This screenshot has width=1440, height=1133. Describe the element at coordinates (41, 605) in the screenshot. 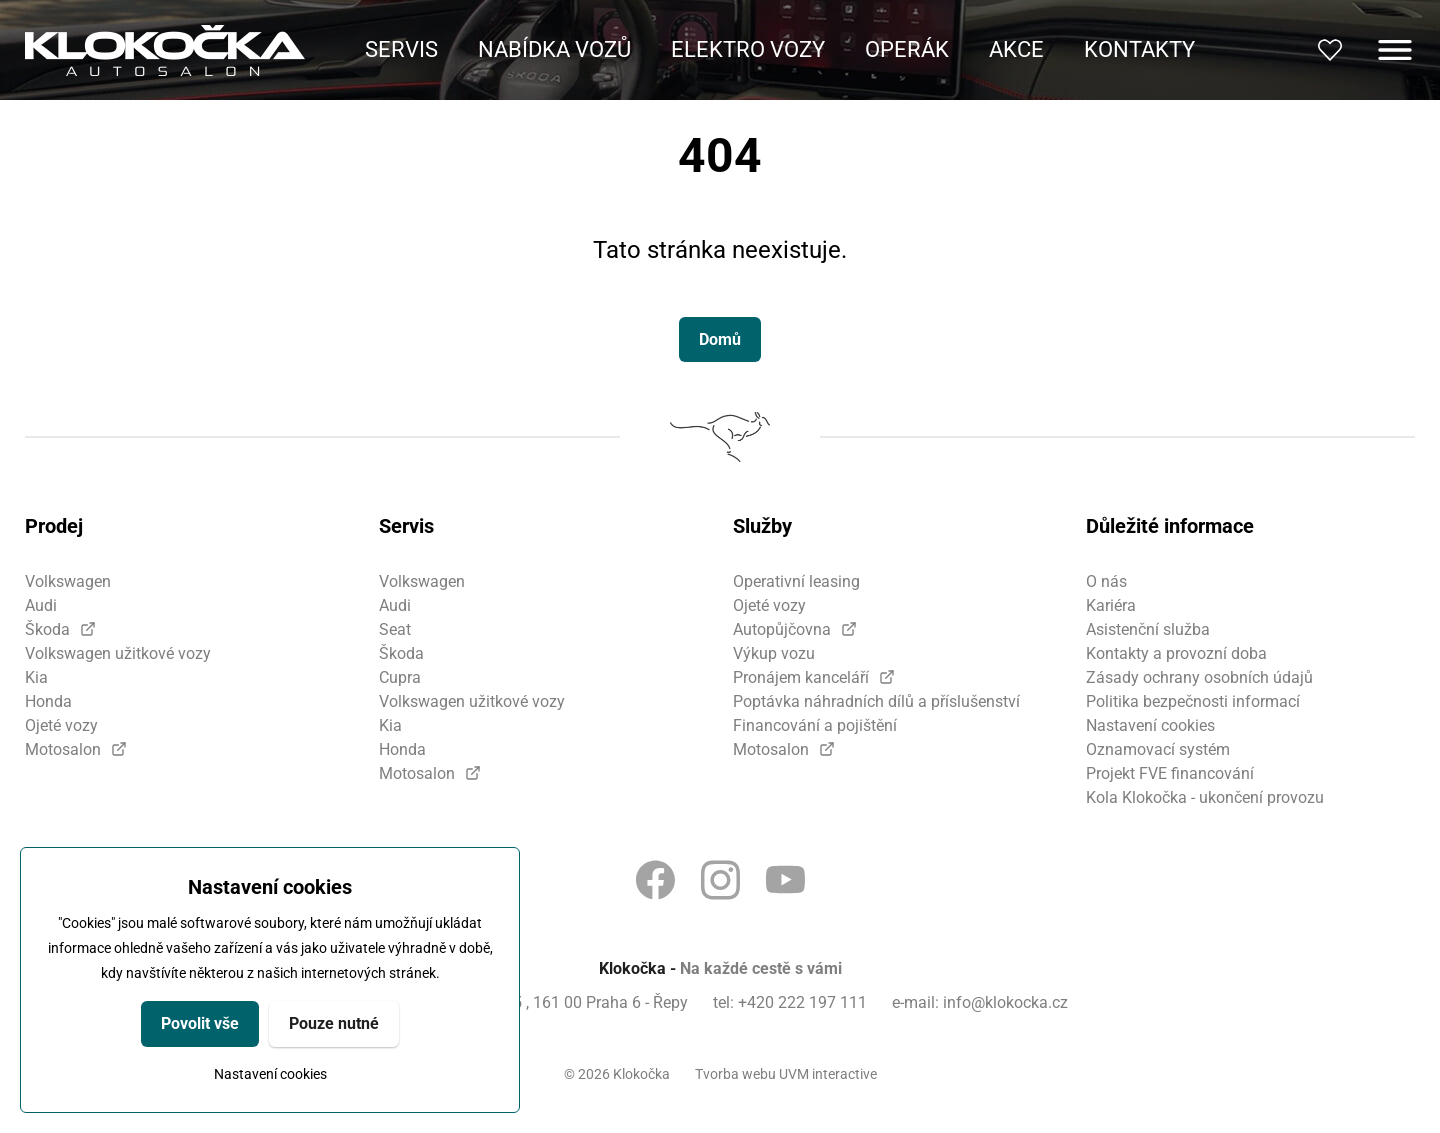

I see `Audi` at that location.